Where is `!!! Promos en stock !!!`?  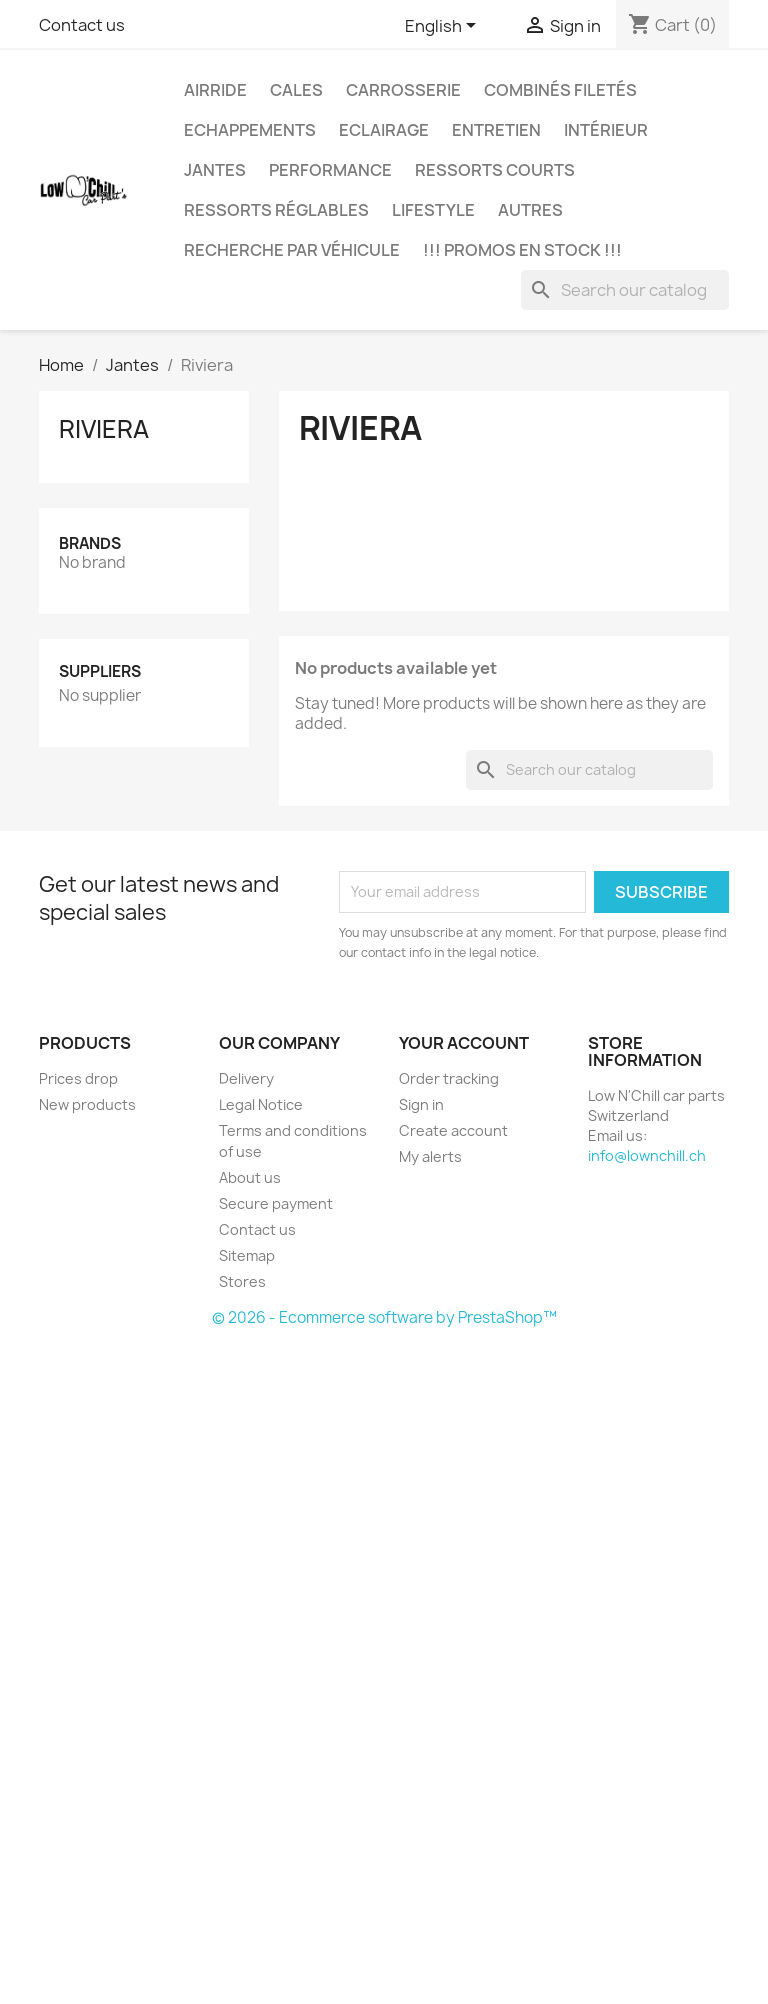
!!! Promos en stock !!! is located at coordinates (522, 250).